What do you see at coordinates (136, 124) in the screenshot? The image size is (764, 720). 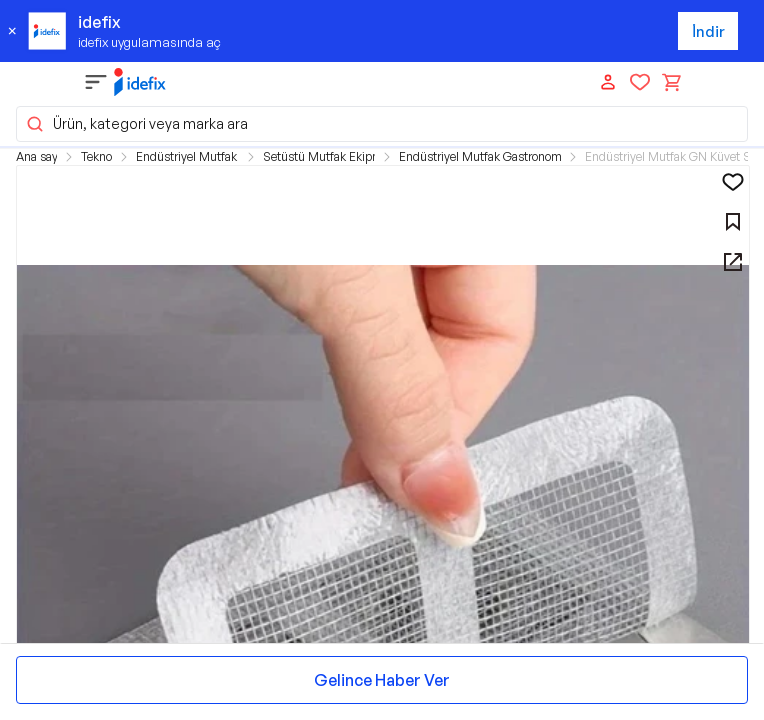 I see `Ürün, kategori veya marka ara [button]` at bounding box center [136, 124].